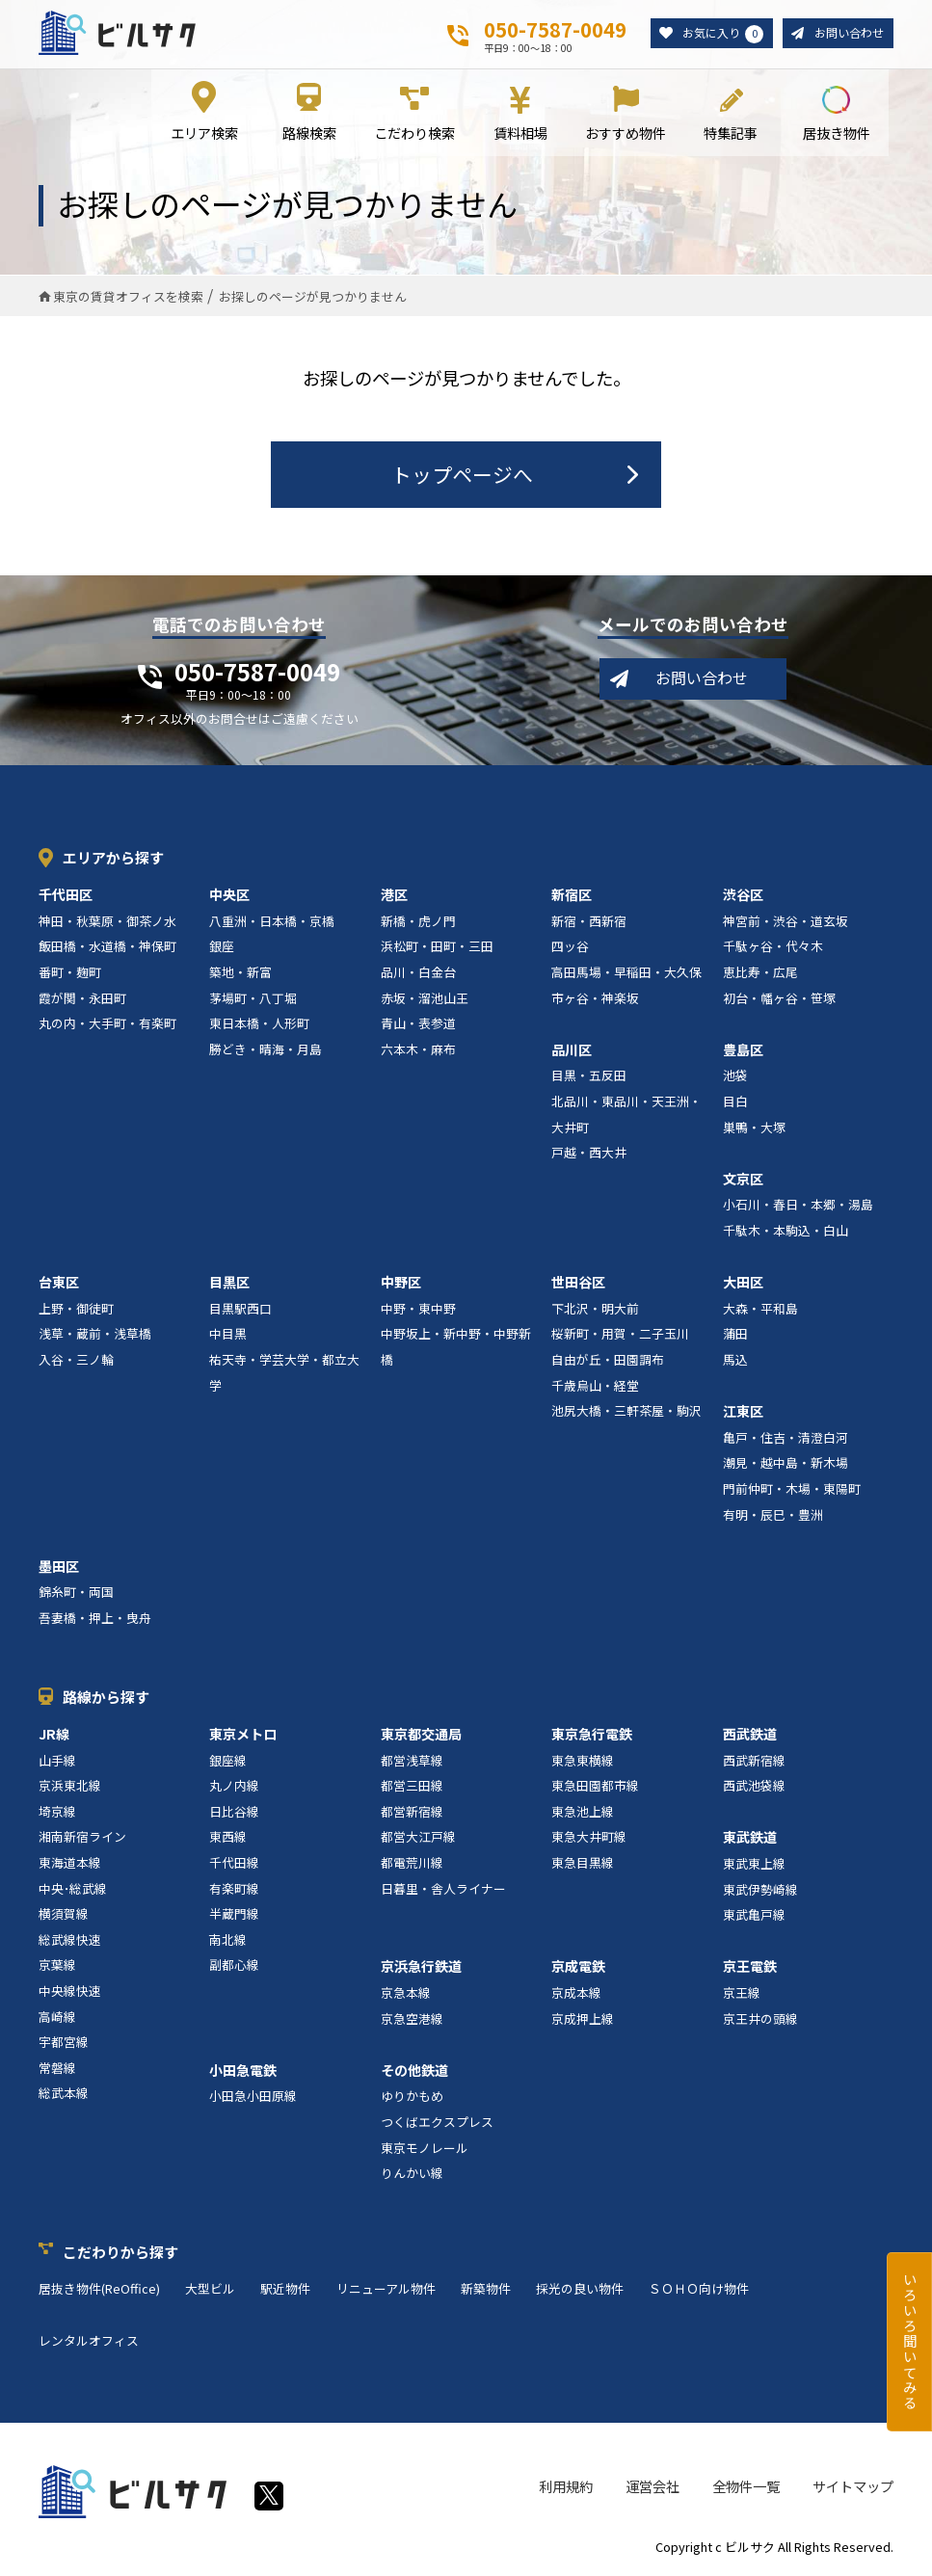 The width and height of the screenshot is (932, 2576). I want to click on 有明・辰巳・豊洲, so click(773, 1515).